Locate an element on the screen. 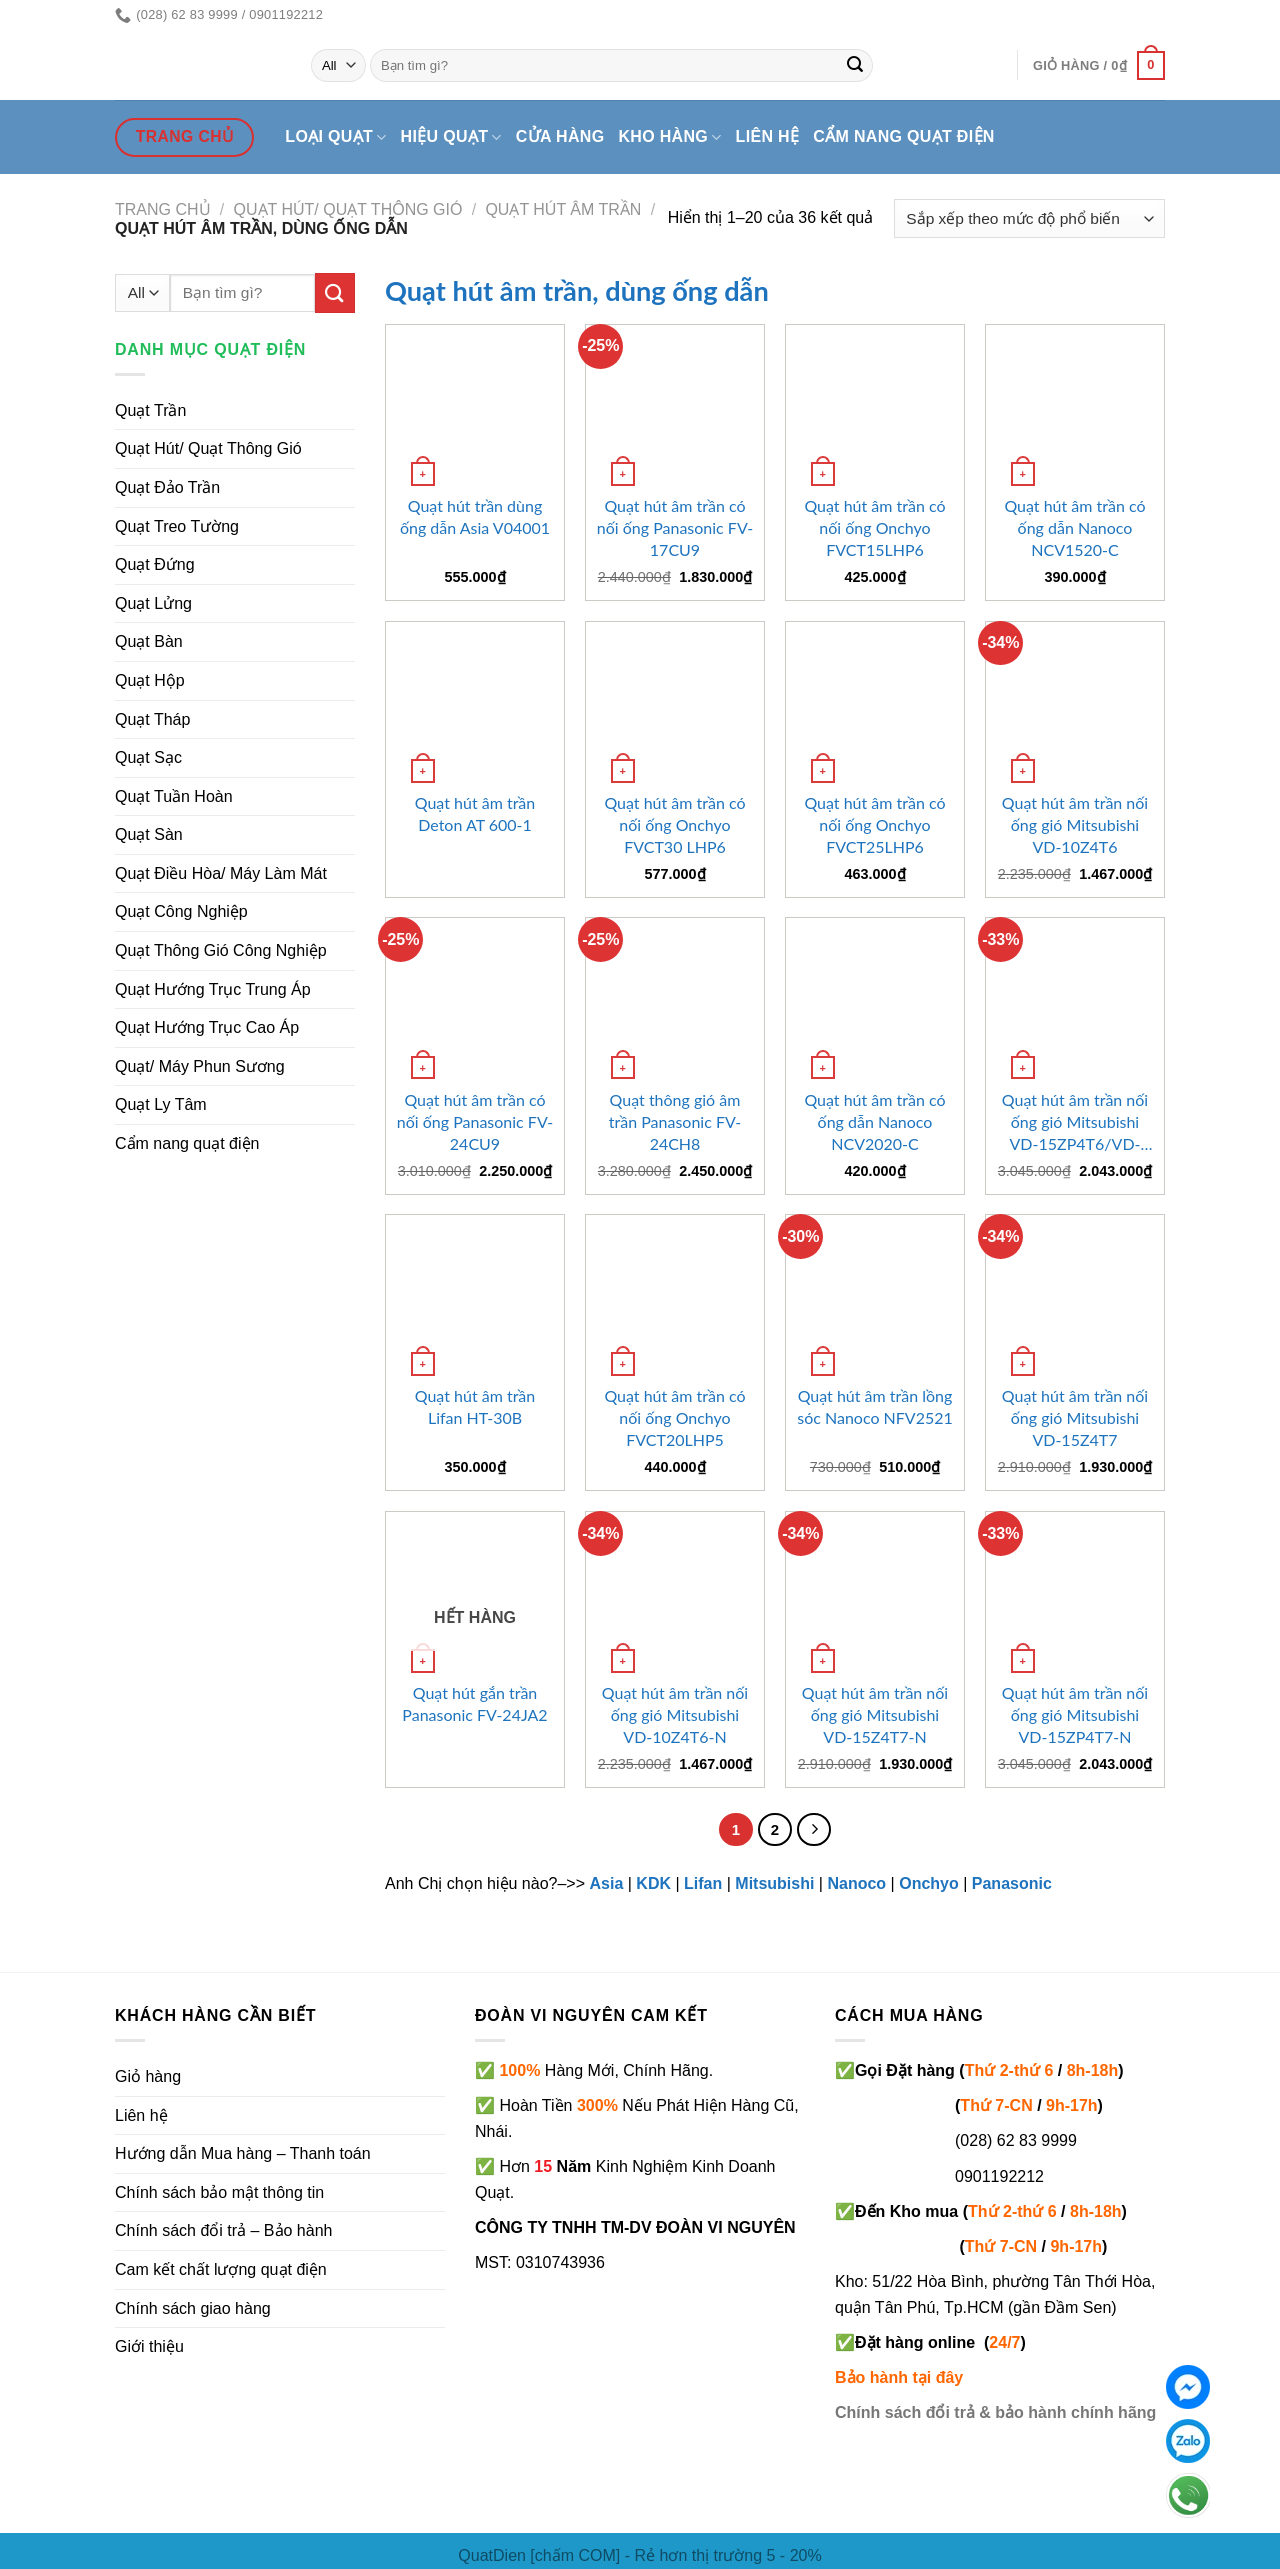 This screenshot has height=2569, width=1280. Quạt hút âm trần có nối ống Onchyo FVCT20LHP5 is located at coordinates (674, 1417).